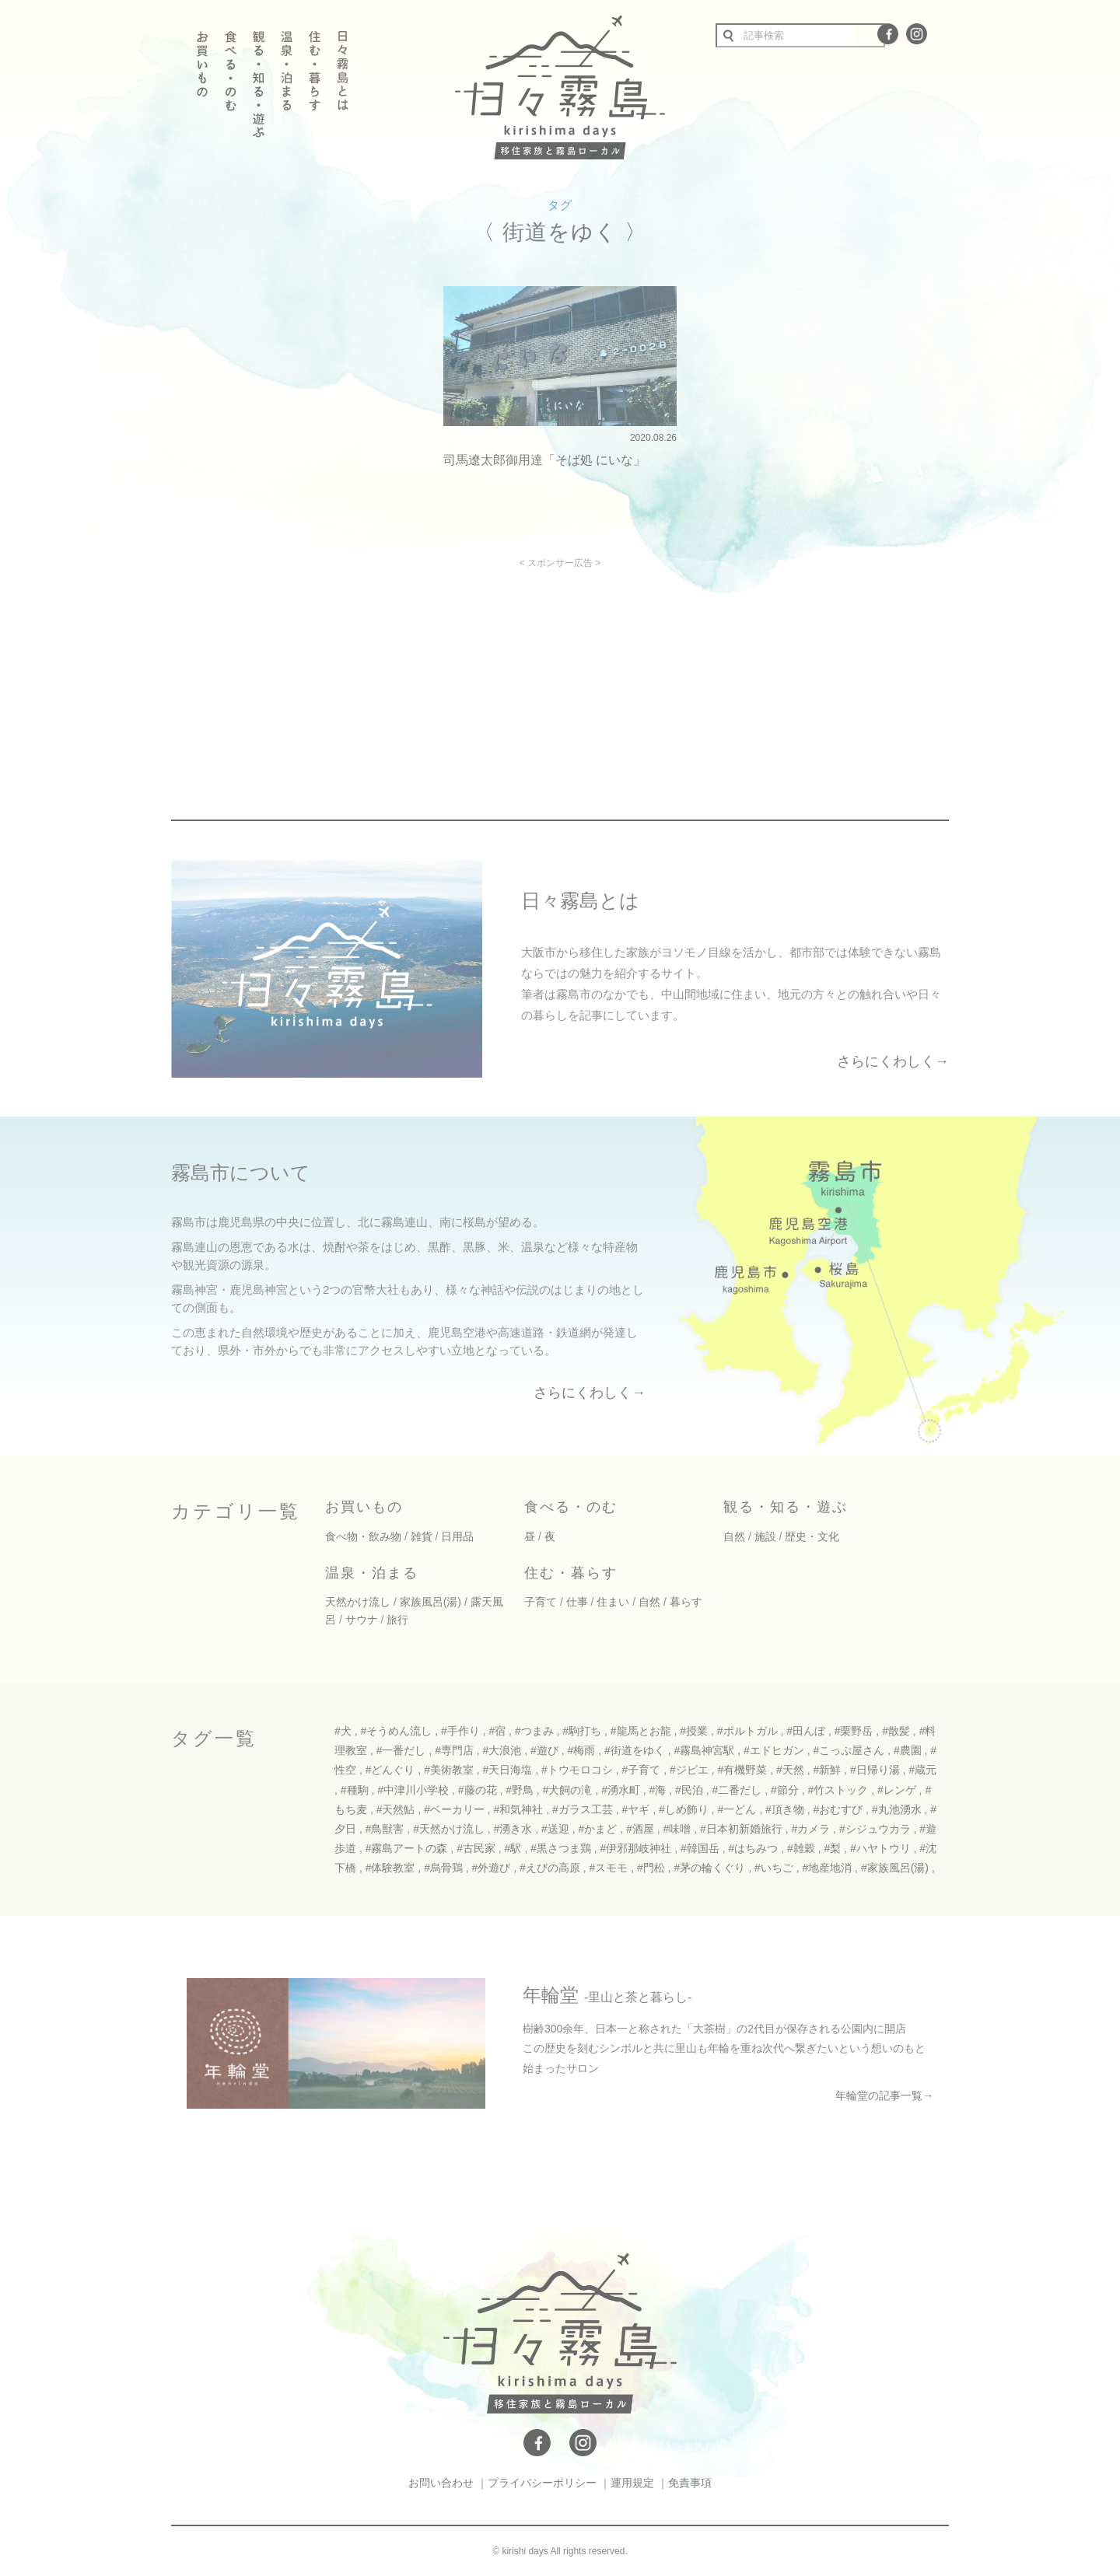 The image size is (1120, 2576). I want to click on #散髪, so click(896, 1731).